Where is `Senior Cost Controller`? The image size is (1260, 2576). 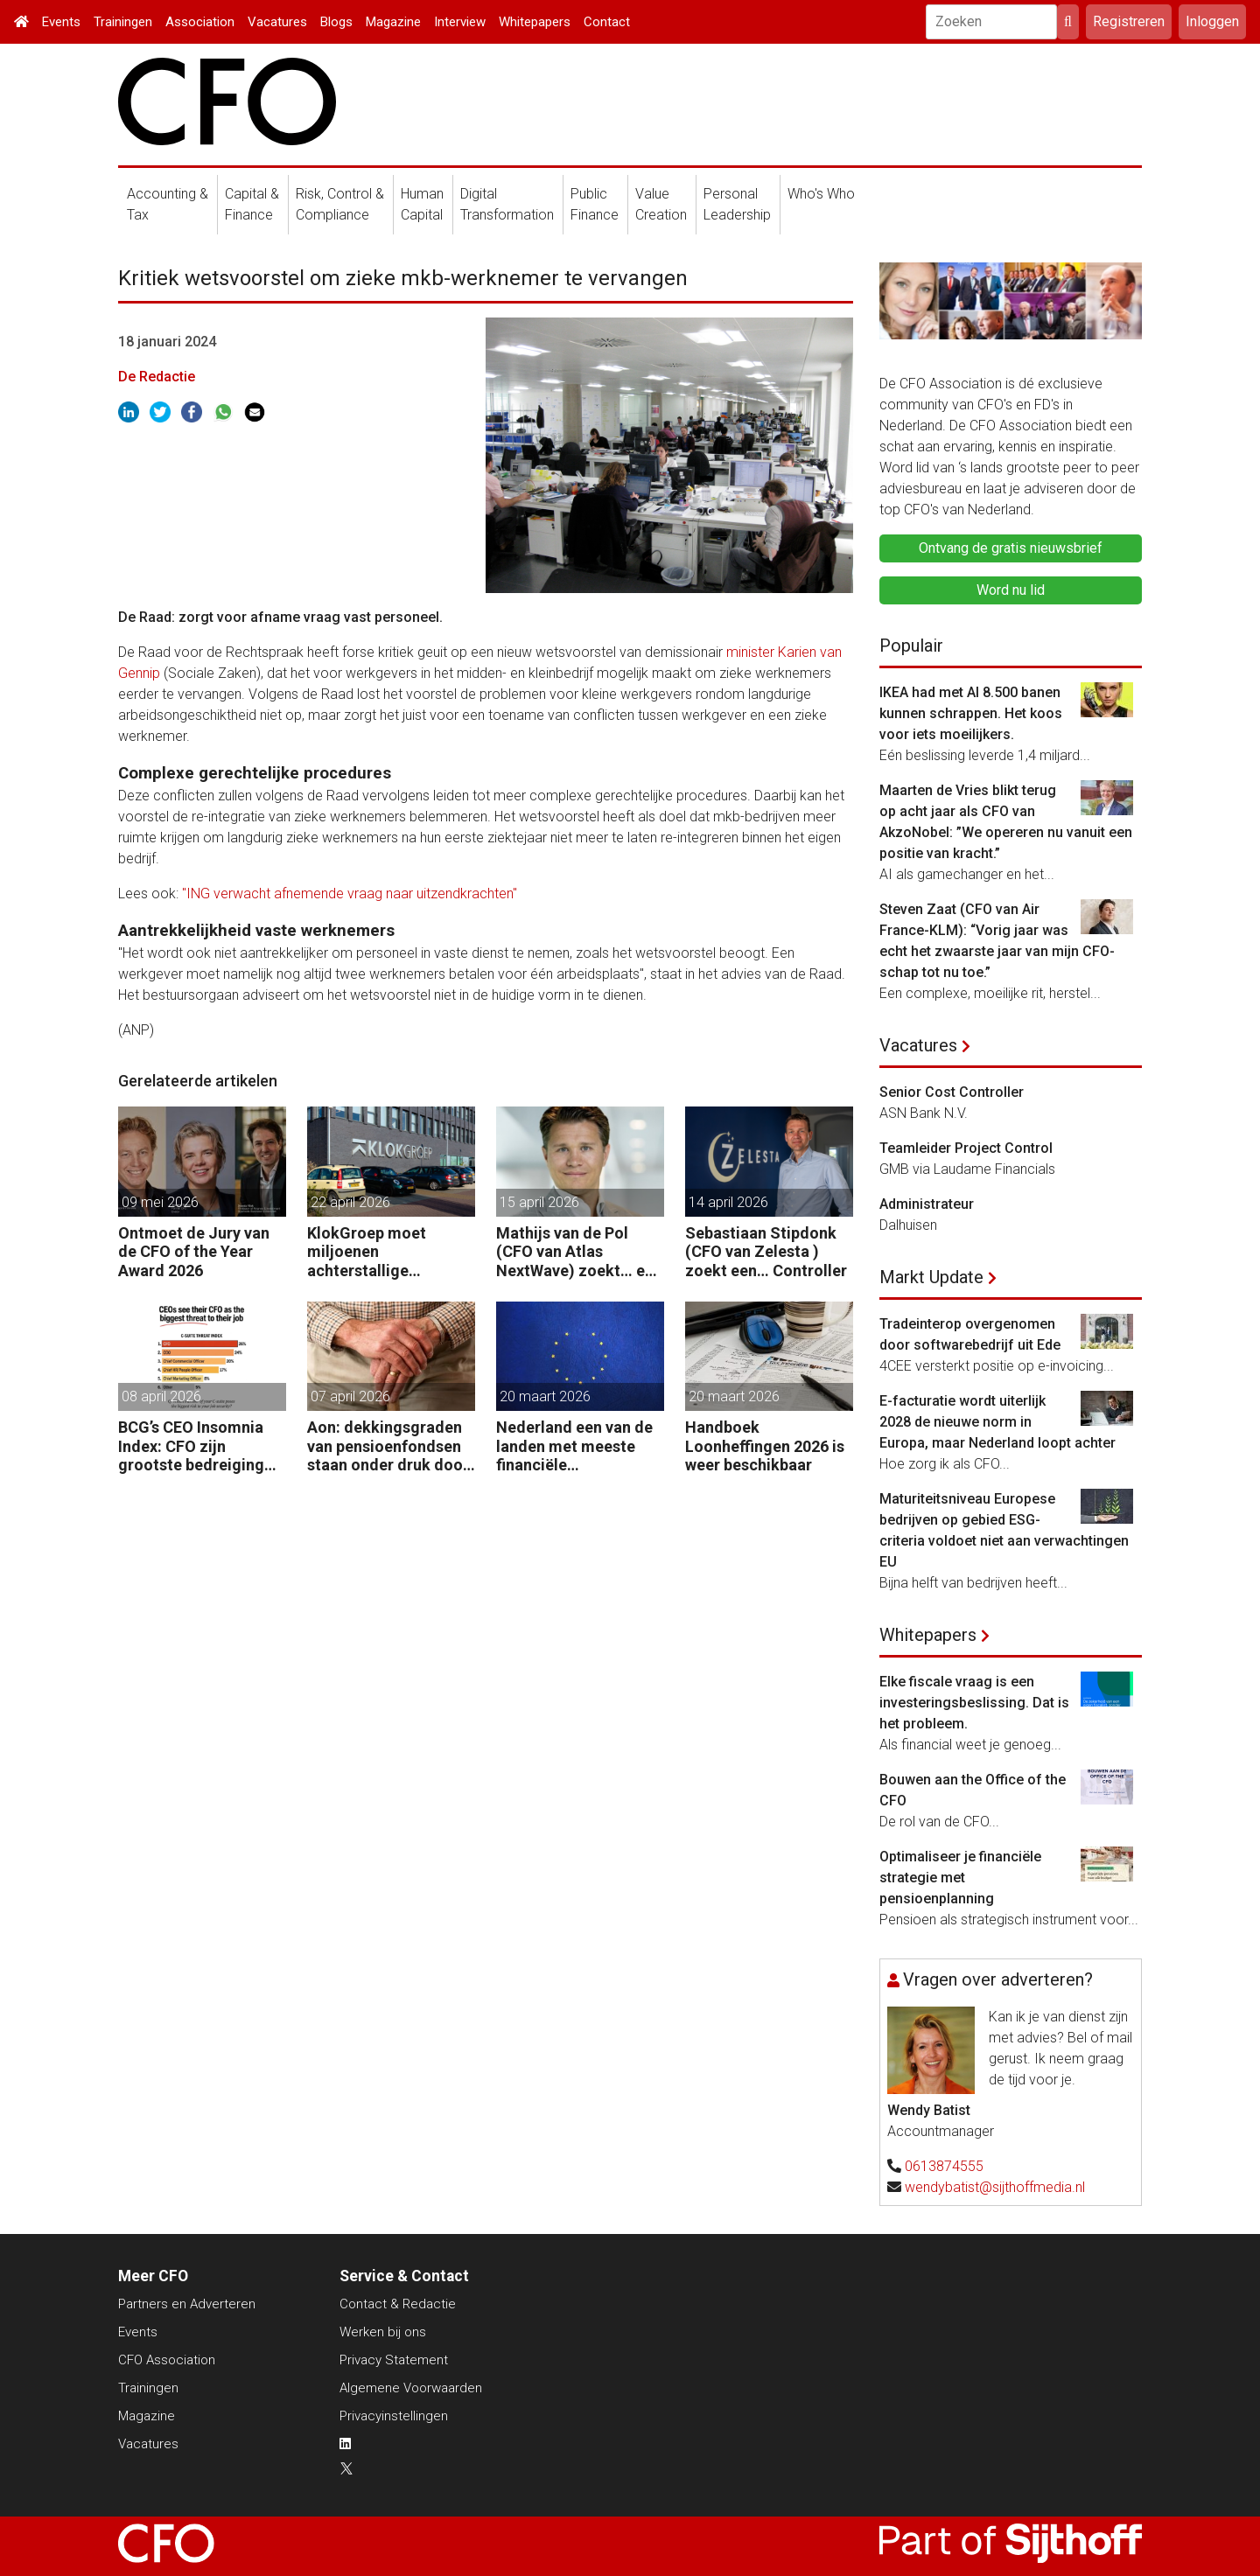
Senior Cost Controller is located at coordinates (951, 1092).